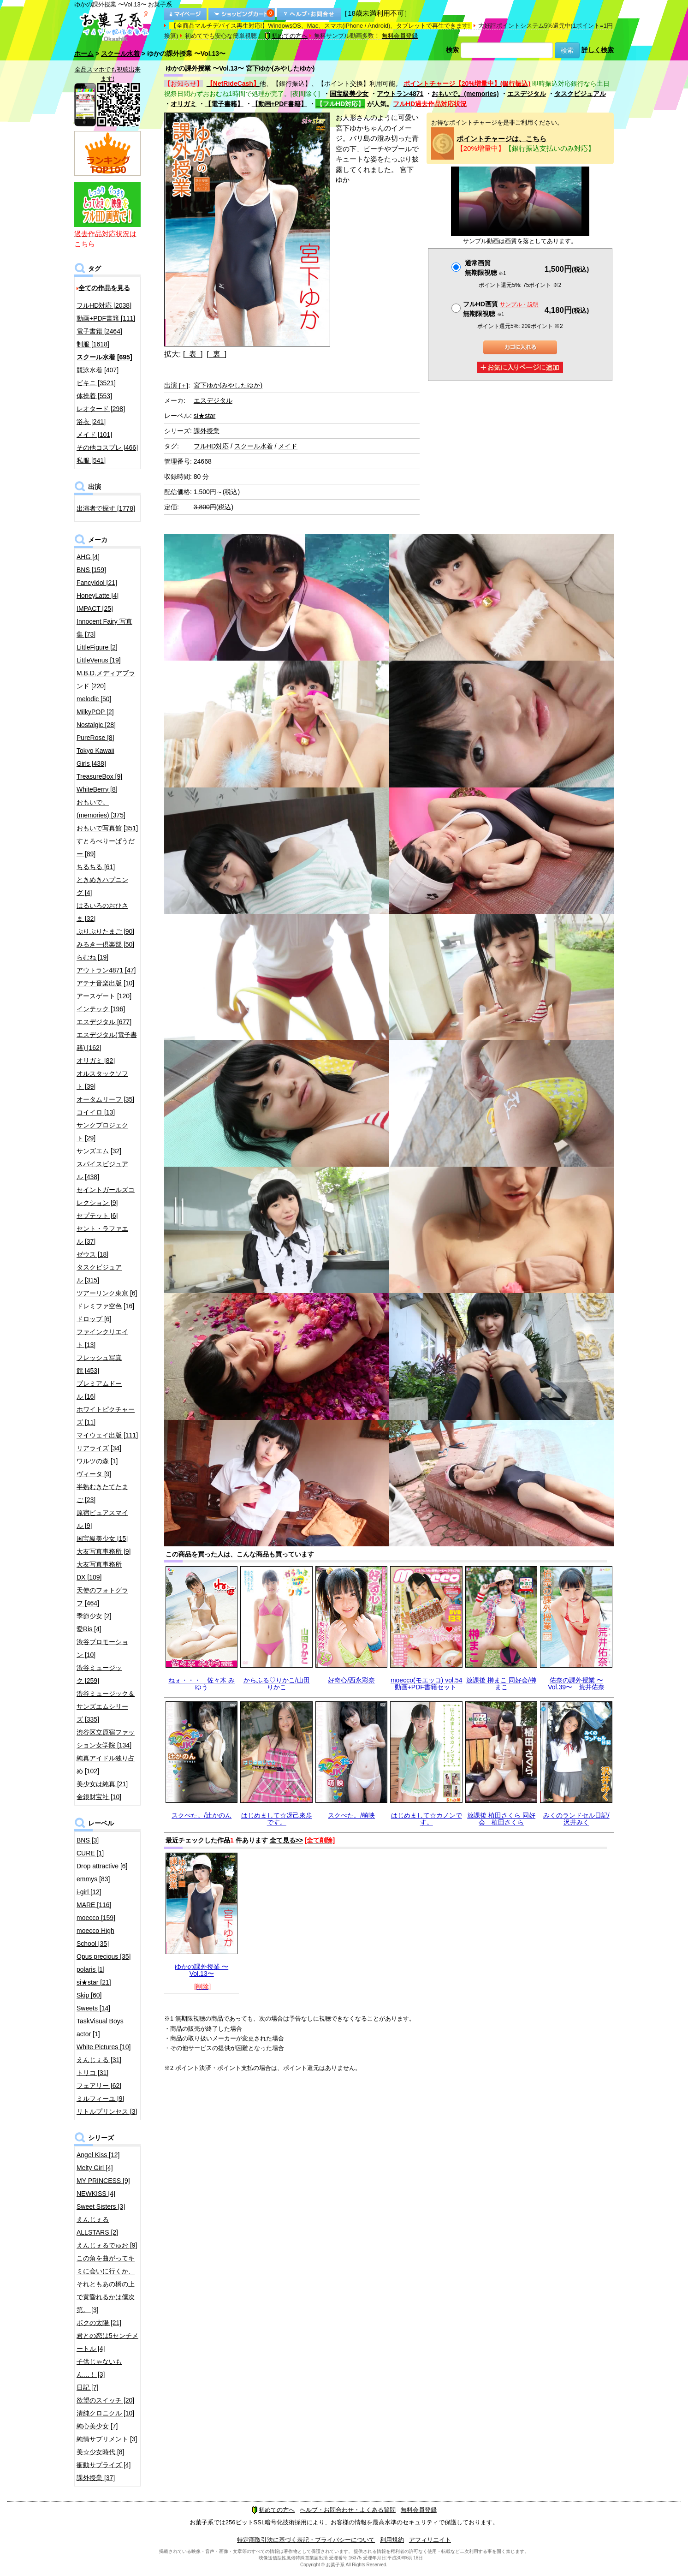 This screenshot has height=2576, width=688. What do you see at coordinates (193, 354) in the screenshot?
I see `[ 表 ]` at bounding box center [193, 354].